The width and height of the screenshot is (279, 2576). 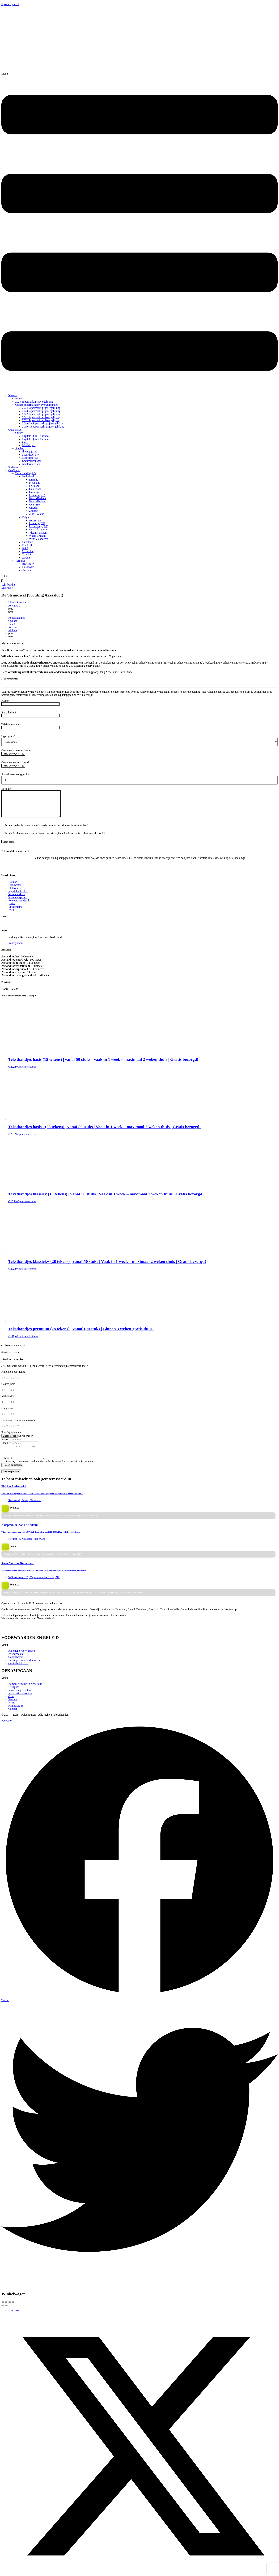 I want to click on Tsjechië, so click(x=26, y=554).